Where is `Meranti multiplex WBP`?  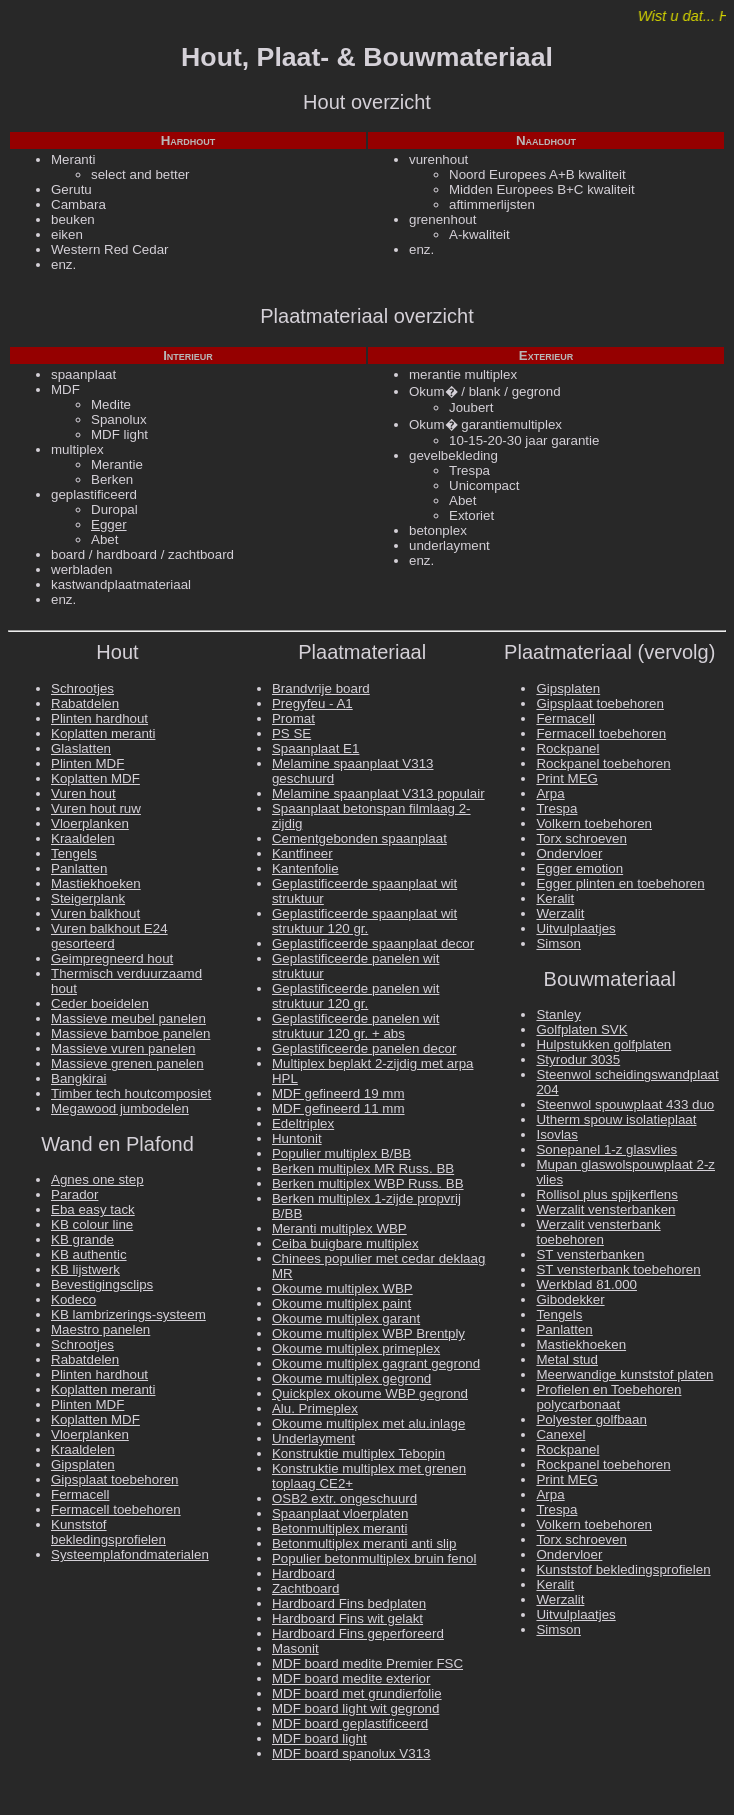 Meranti multiplex WBP is located at coordinates (339, 1228).